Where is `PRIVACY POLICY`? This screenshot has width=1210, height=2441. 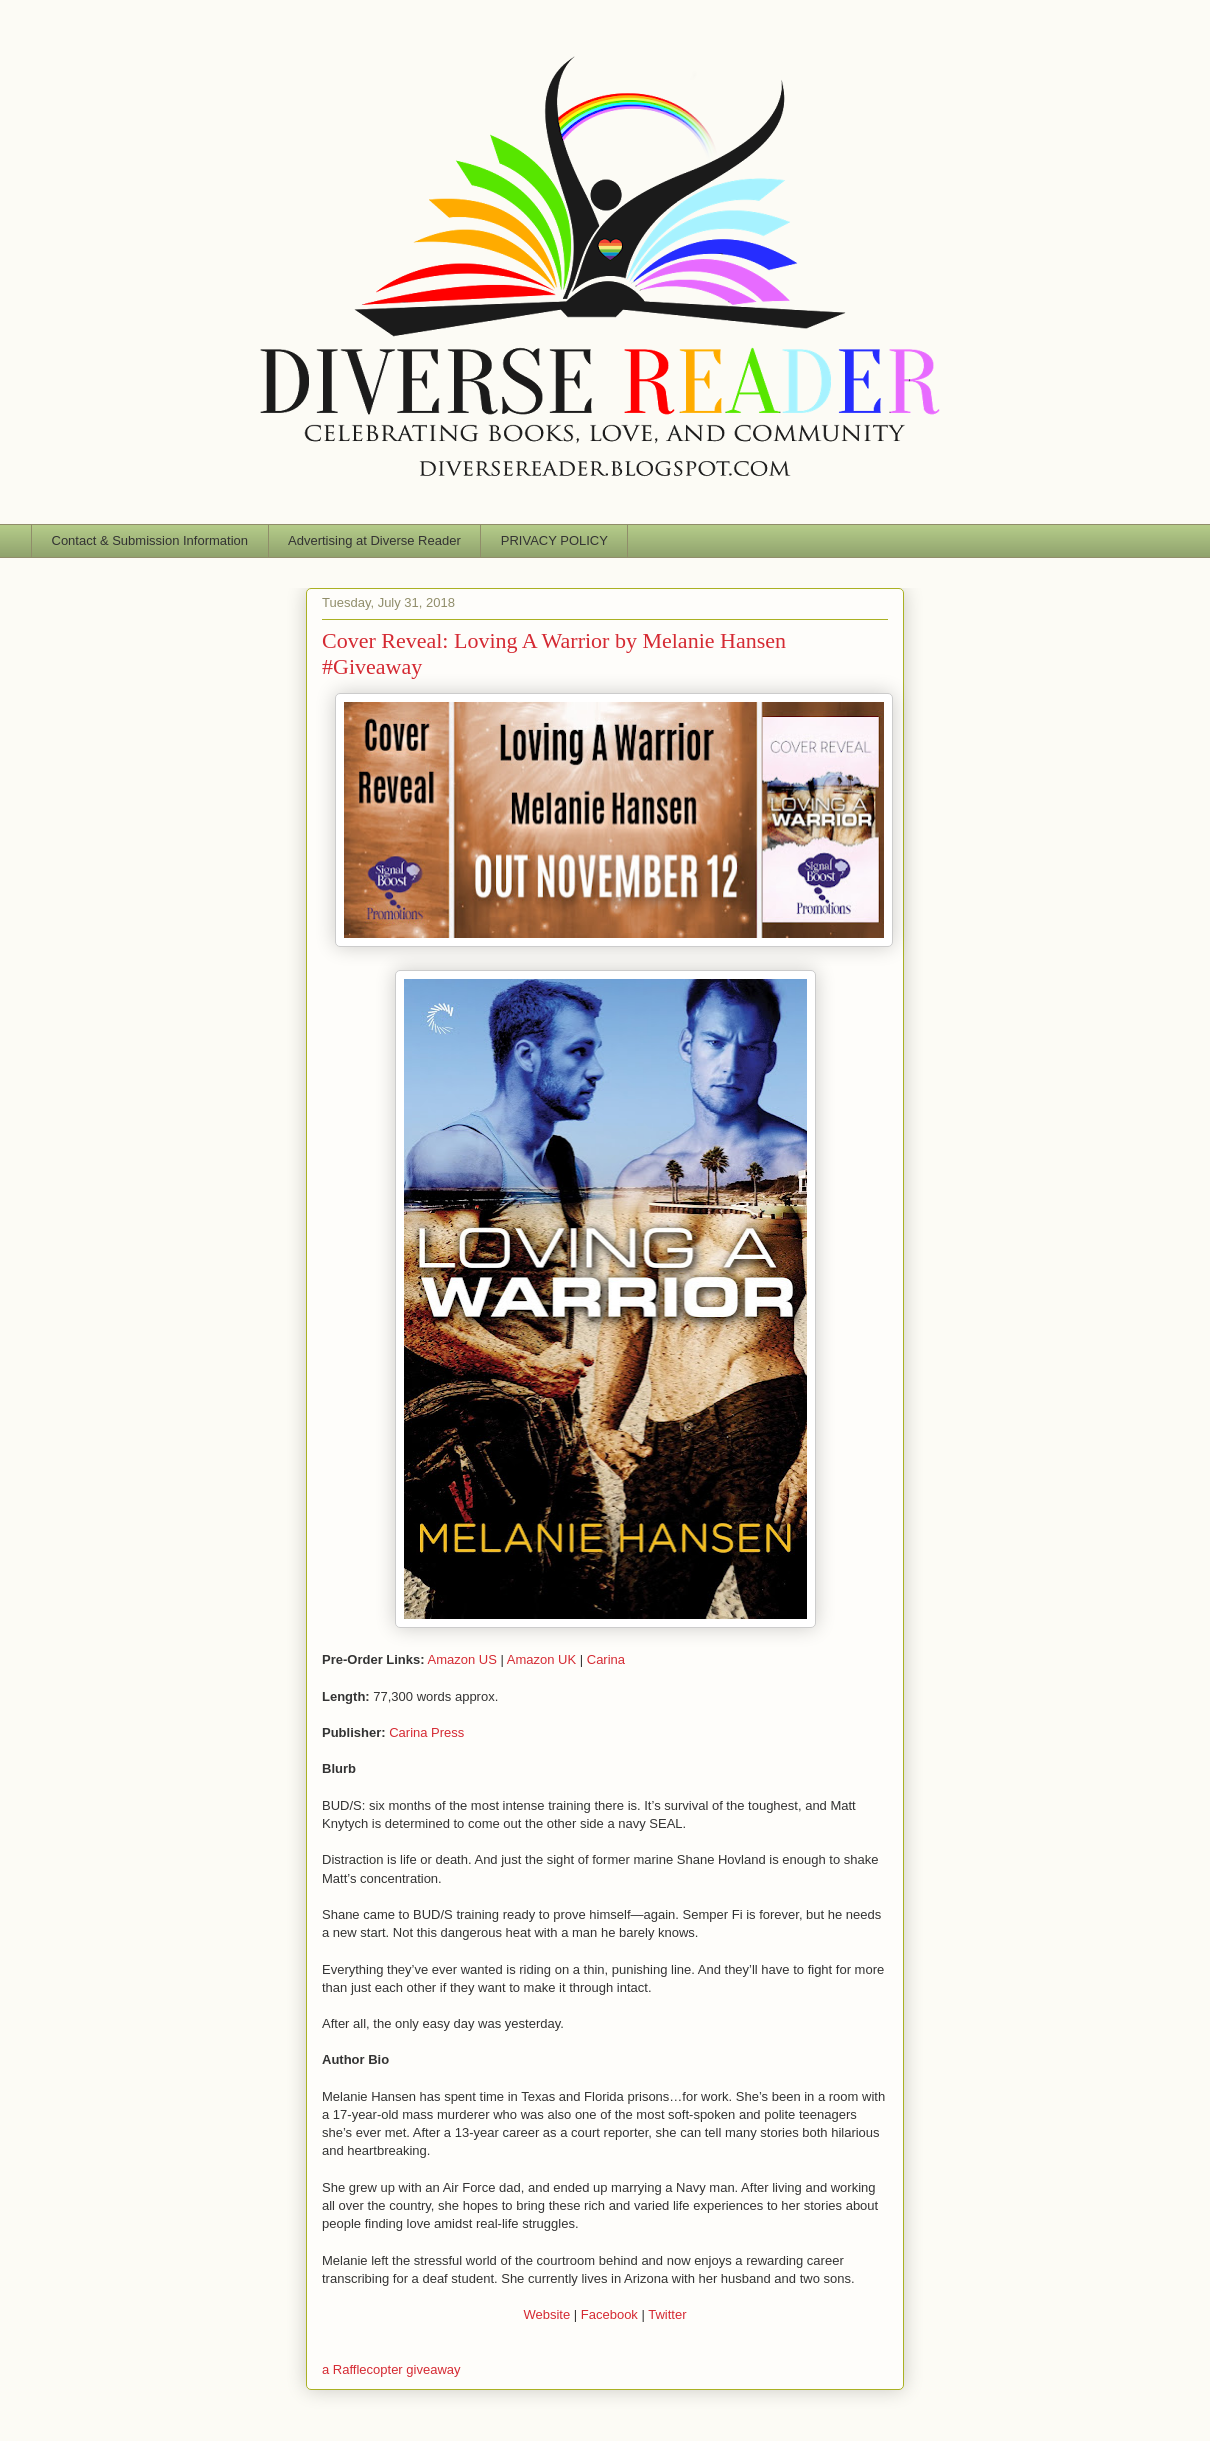 PRIVACY POLICY is located at coordinates (554, 540).